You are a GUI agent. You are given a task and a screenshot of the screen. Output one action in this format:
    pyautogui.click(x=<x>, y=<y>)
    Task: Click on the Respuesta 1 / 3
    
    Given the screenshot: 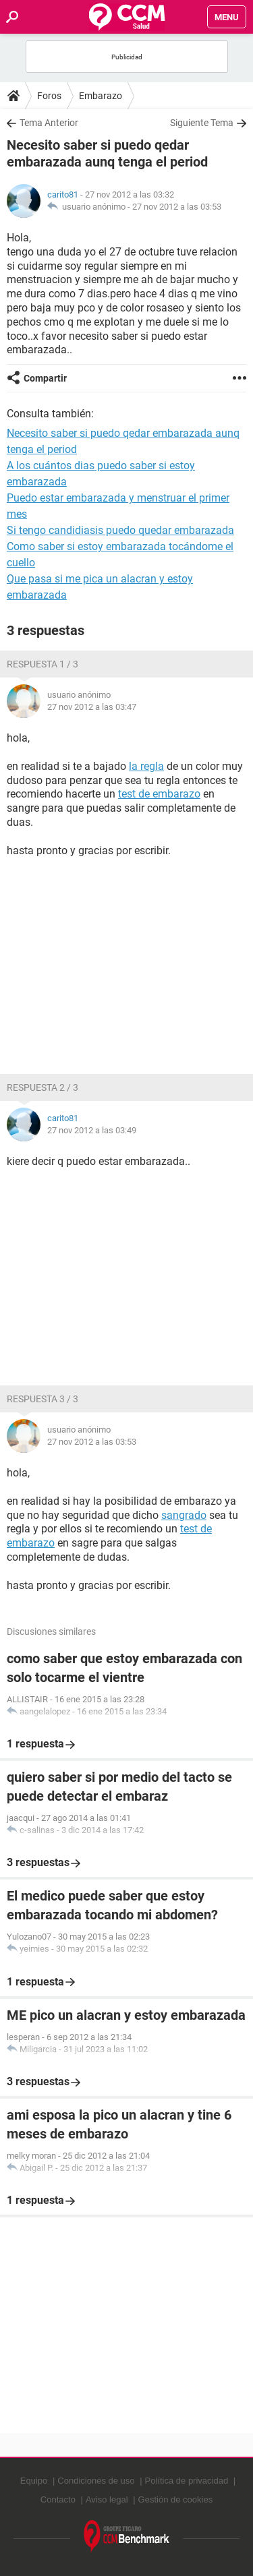 What is the action you would take?
    pyautogui.click(x=42, y=664)
    